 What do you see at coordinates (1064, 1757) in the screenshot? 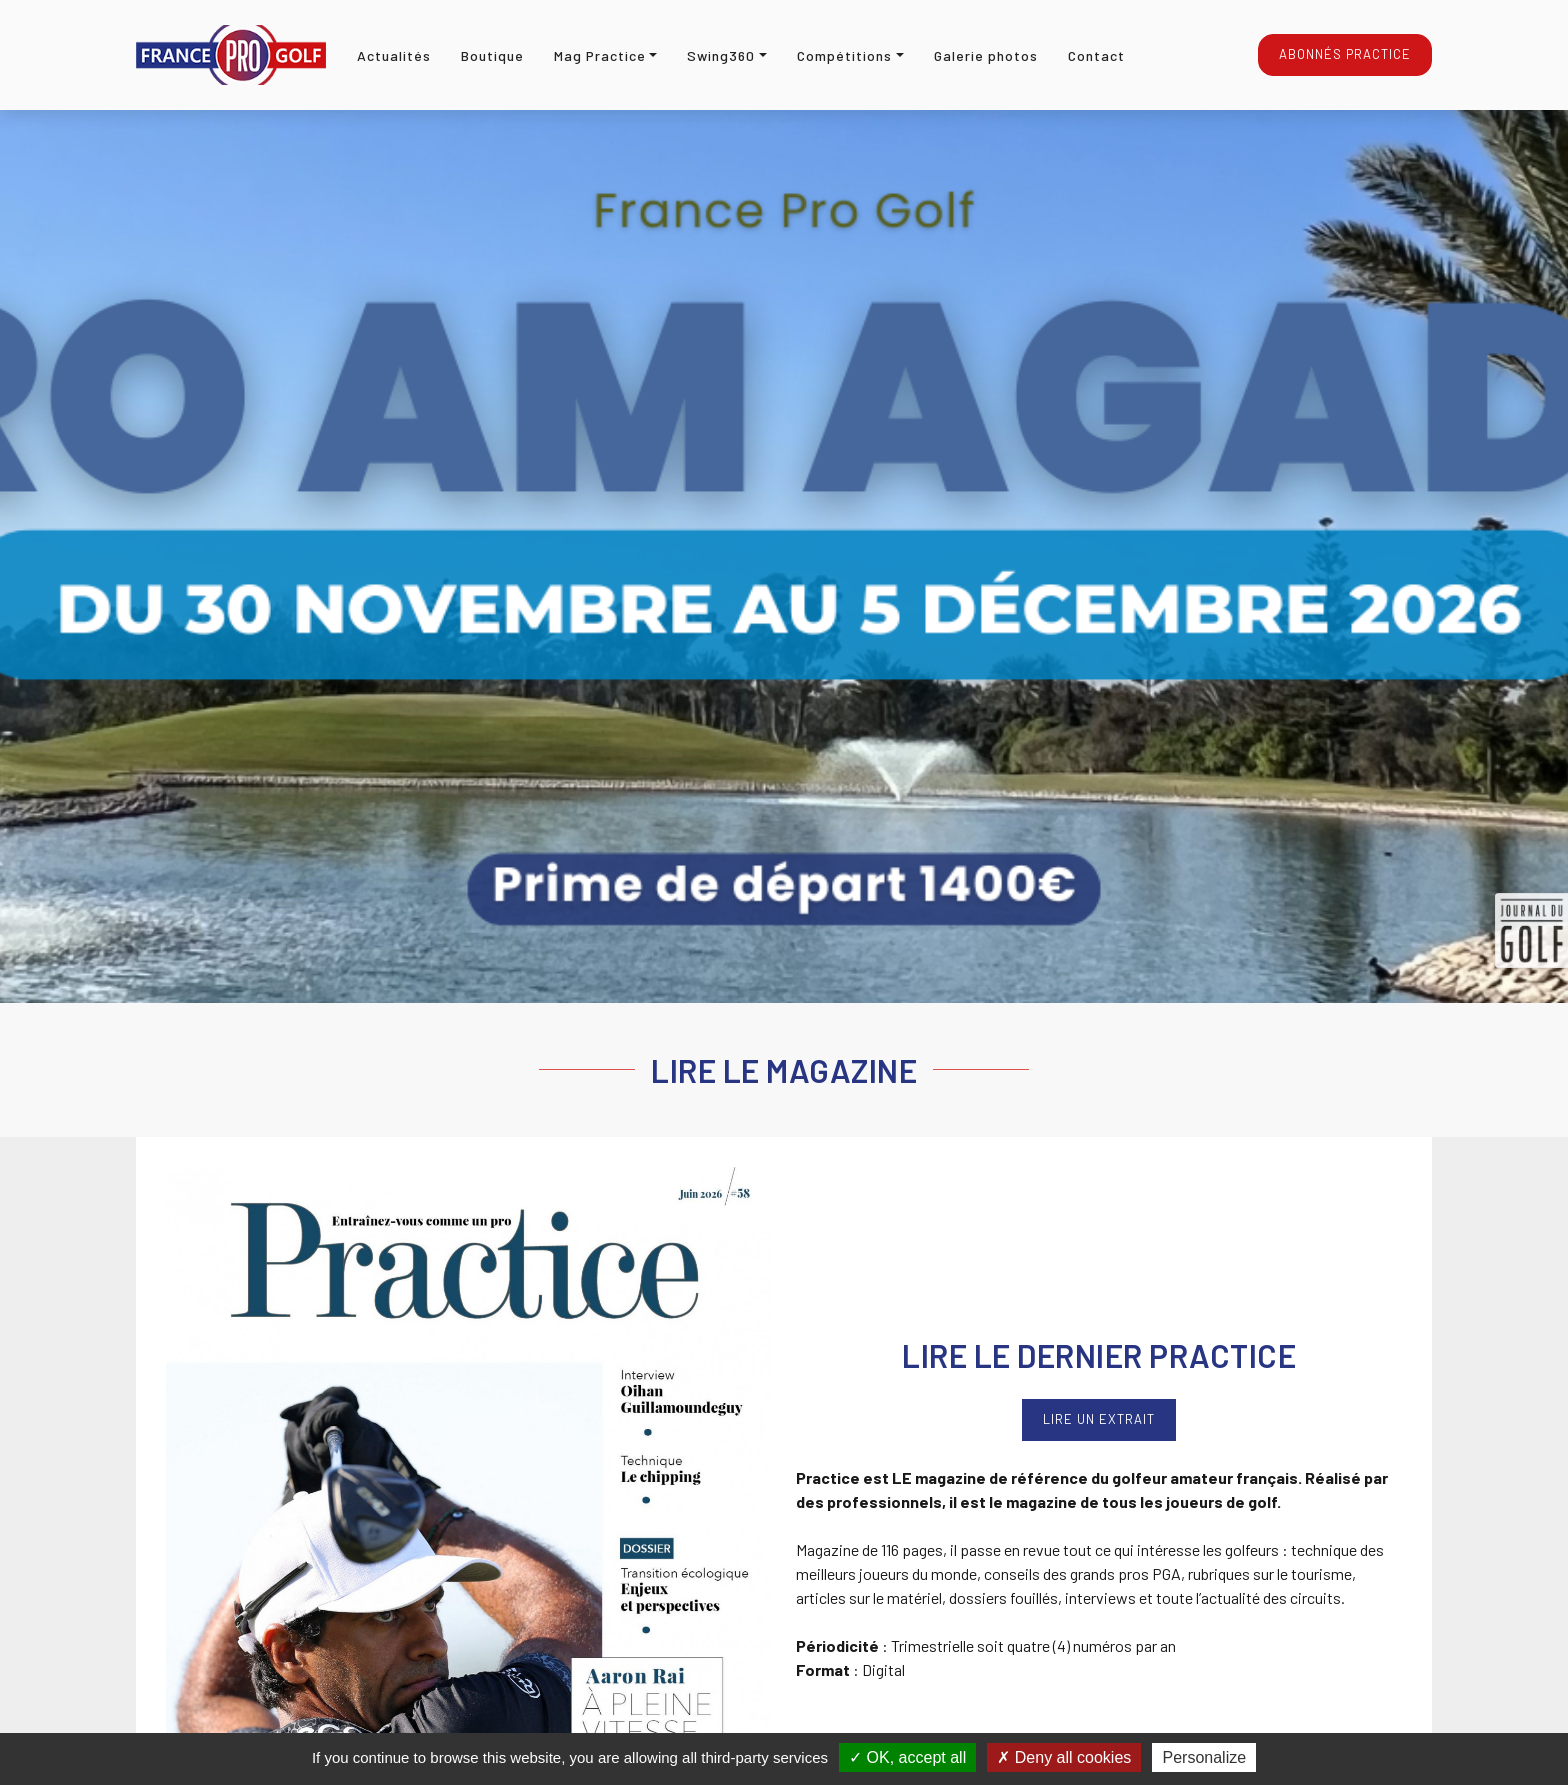
I see `Deny all cookies` at bounding box center [1064, 1757].